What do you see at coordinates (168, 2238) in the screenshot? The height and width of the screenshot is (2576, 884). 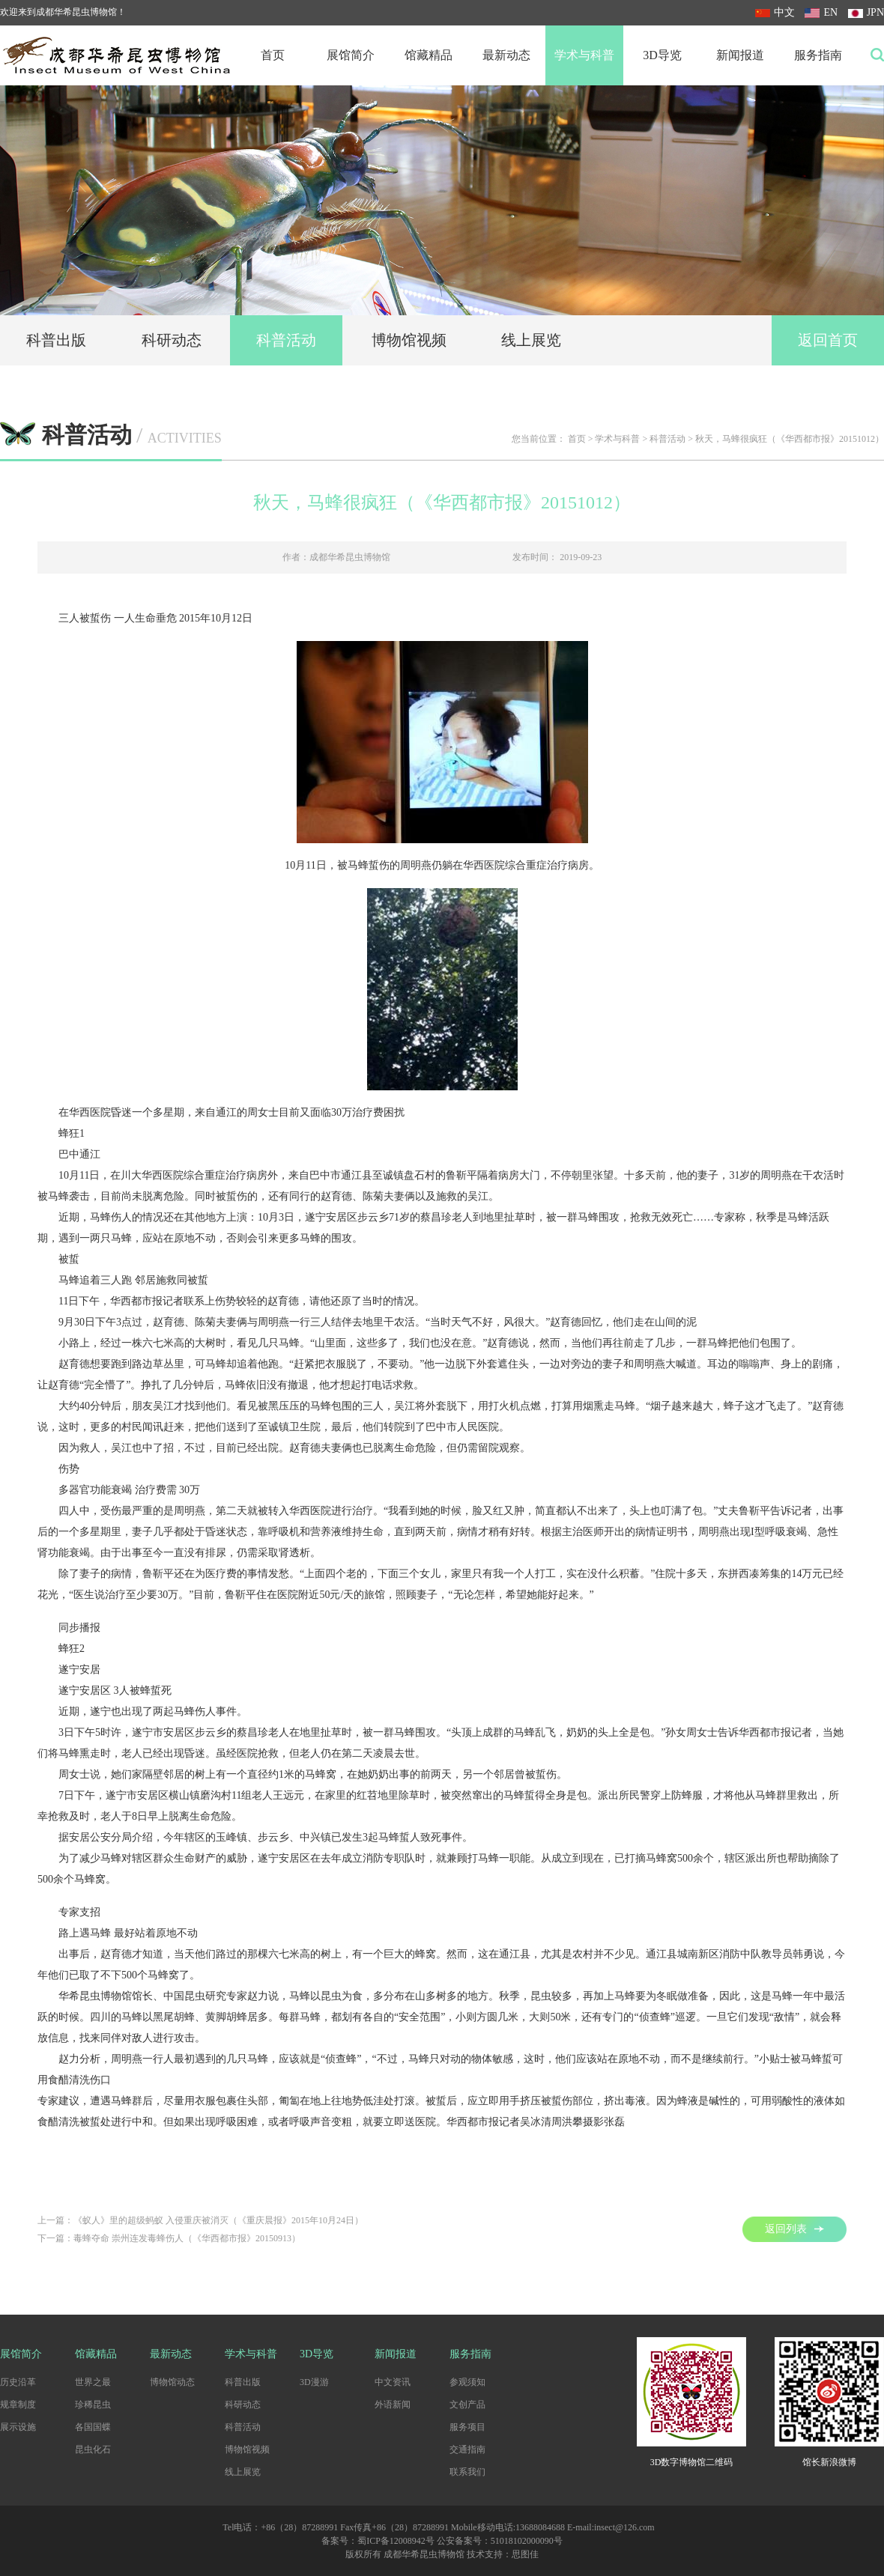 I see `下一篇：毒蜂夺命 崇州连发毒蜂伤人（《华西都市报》20150913）` at bounding box center [168, 2238].